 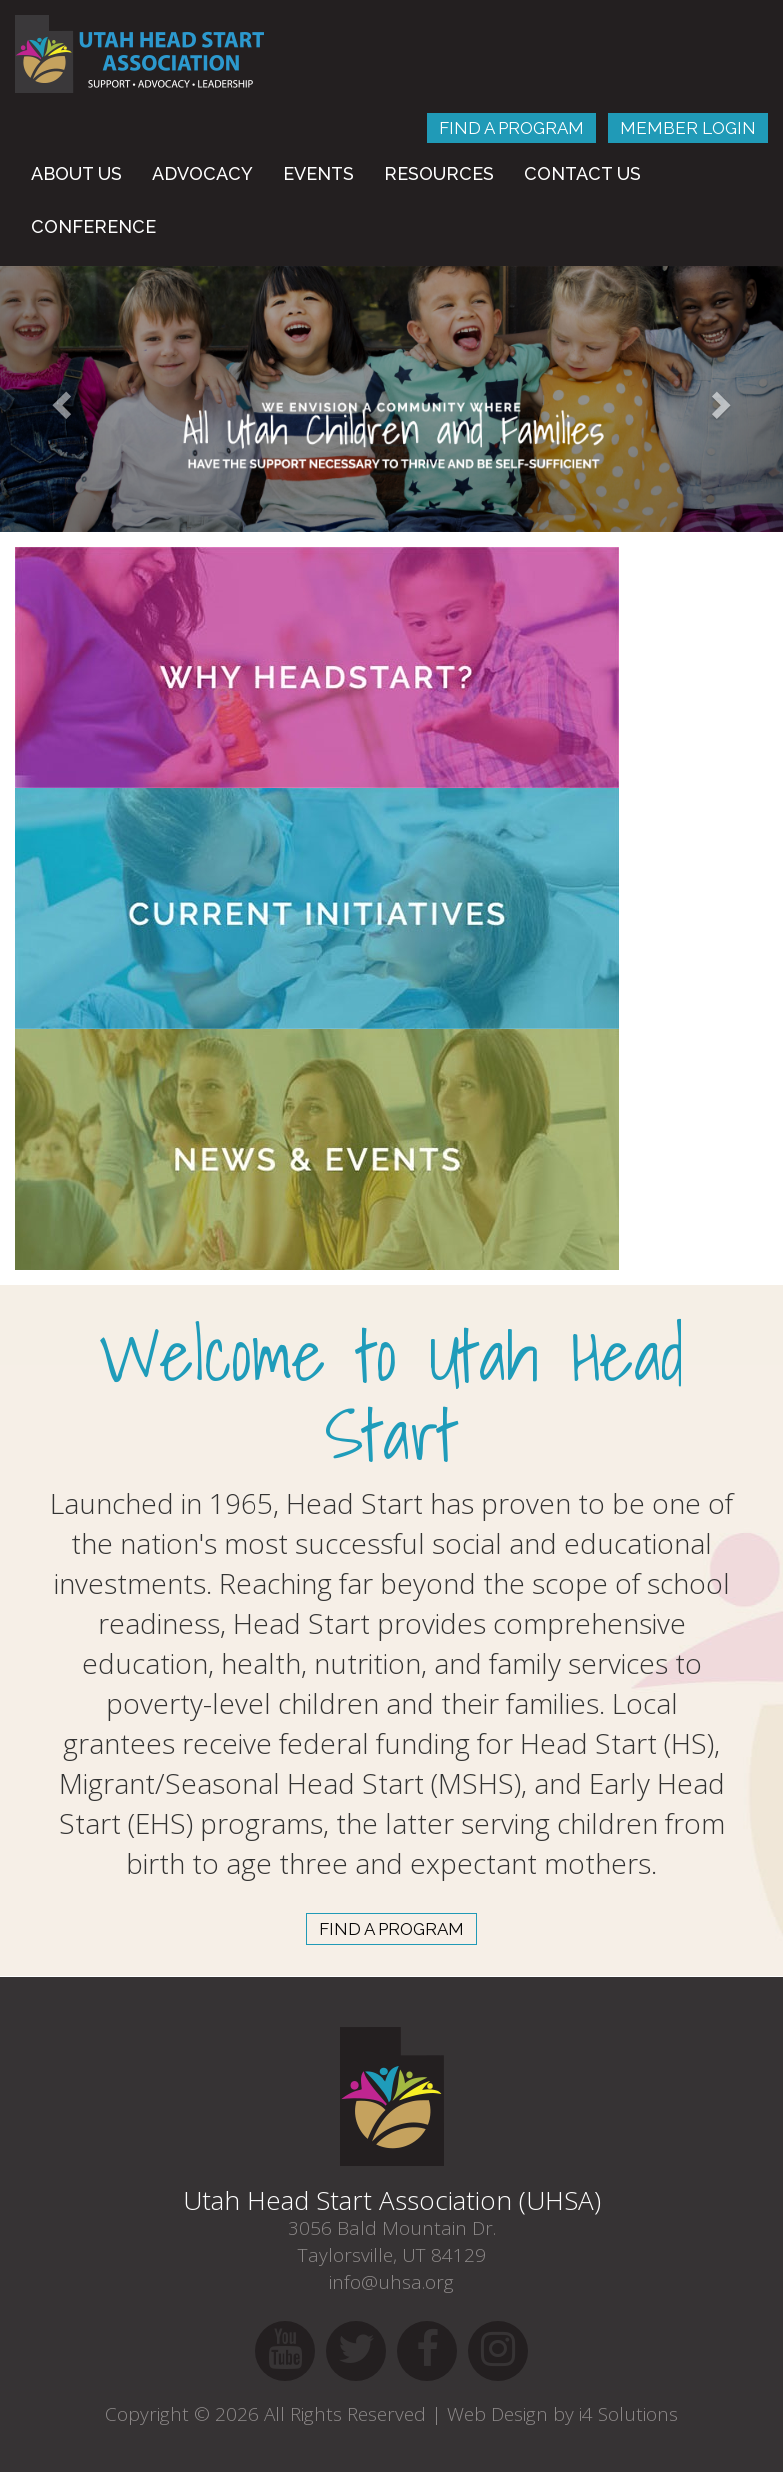 What do you see at coordinates (582, 173) in the screenshot?
I see `Contact Us [button]` at bounding box center [582, 173].